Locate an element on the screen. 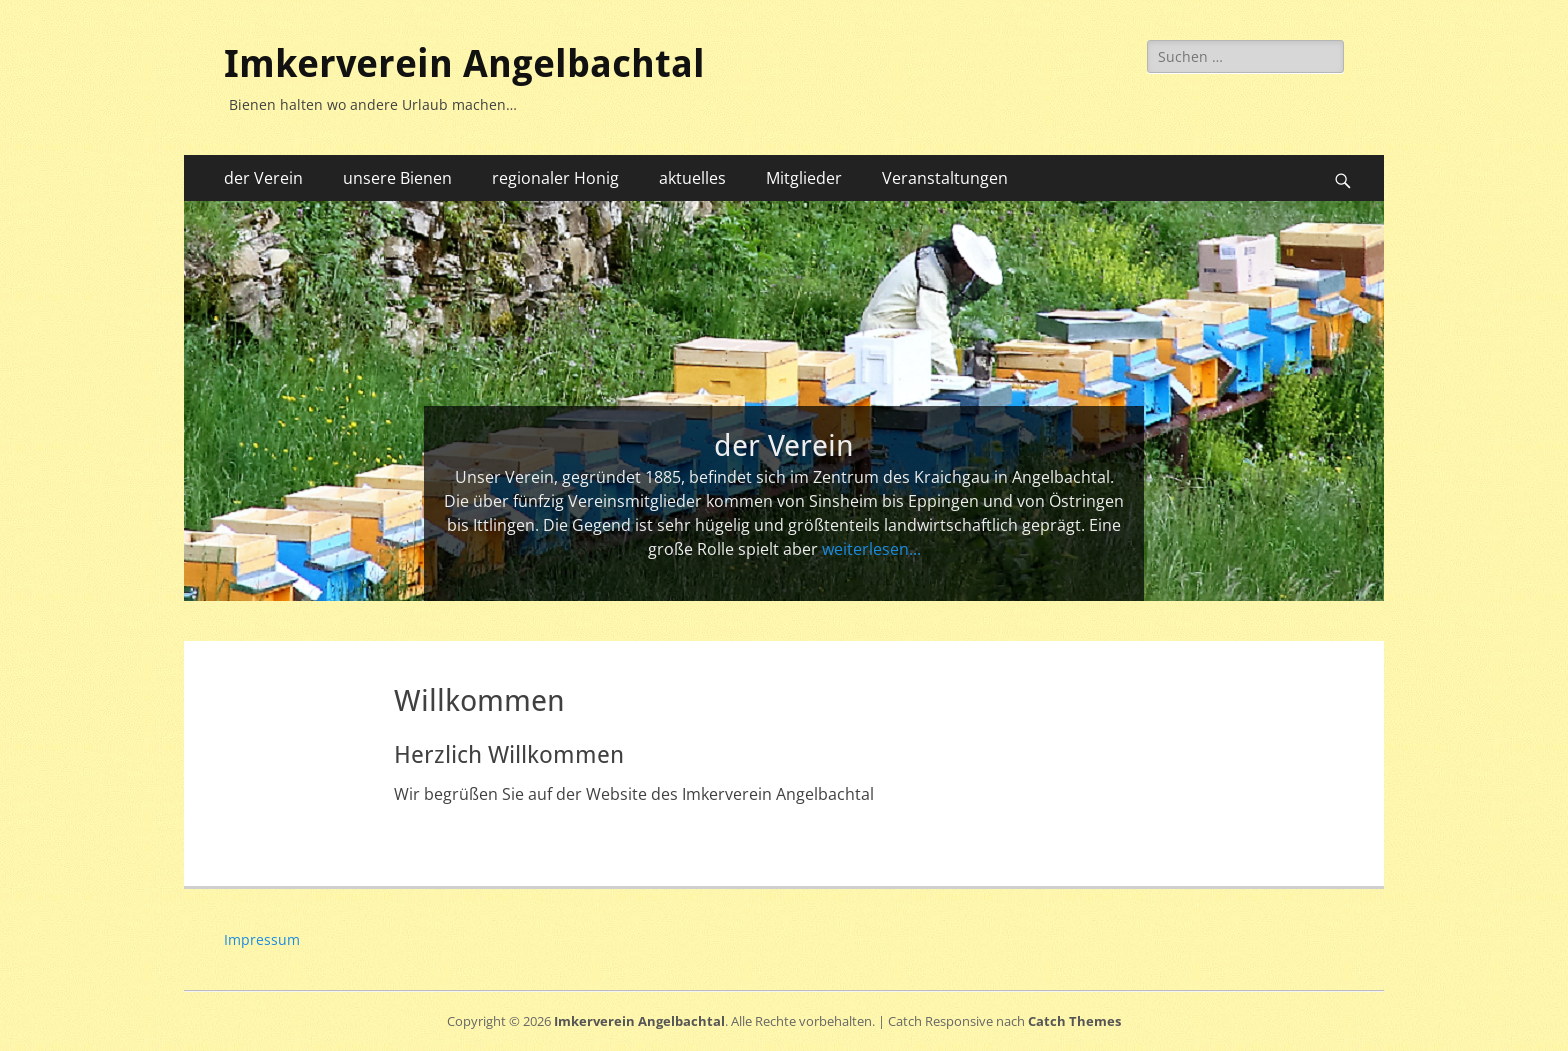 This screenshot has width=1568, height=1051. Impressum is located at coordinates (262, 939).